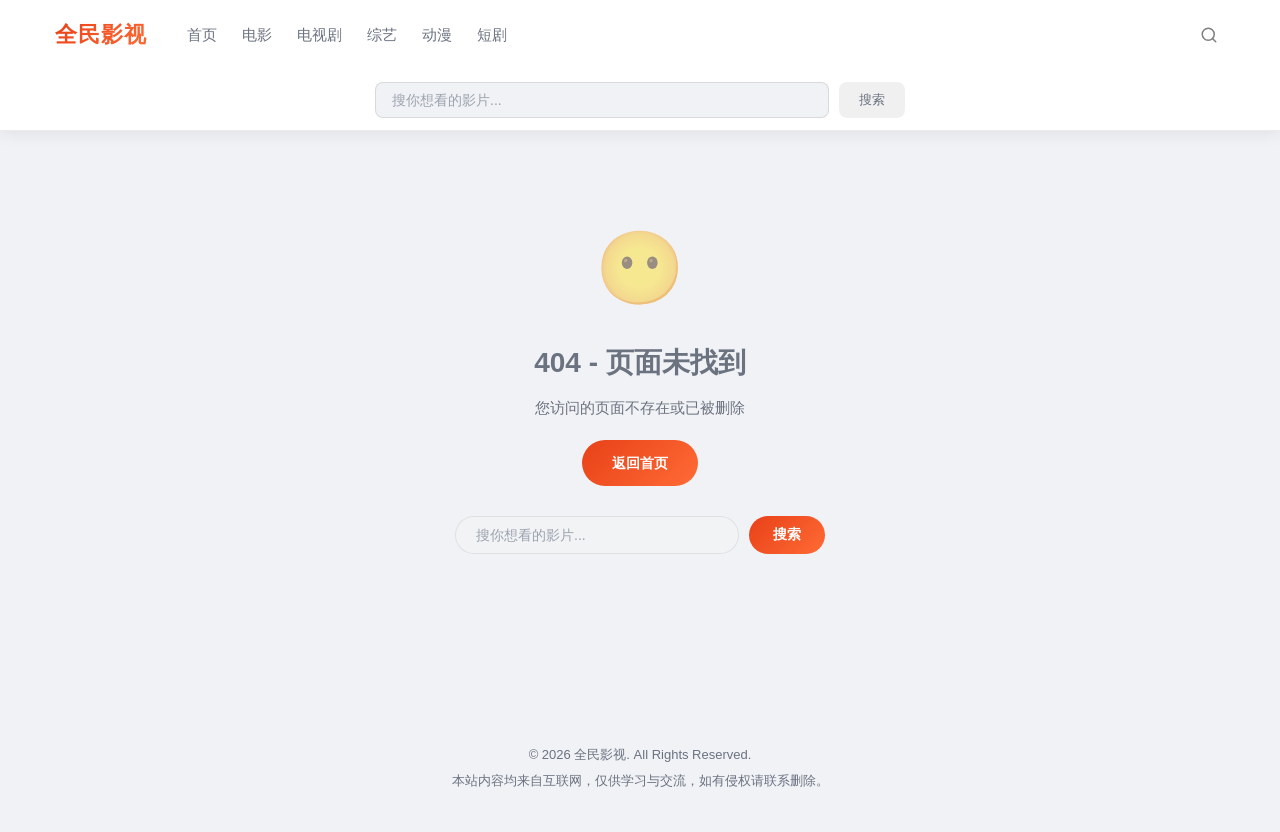 The width and height of the screenshot is (1280, 832). What do you see at coordinates (257, 34) in the screenshot?
I see `电影` at bounding box center [257, 34].